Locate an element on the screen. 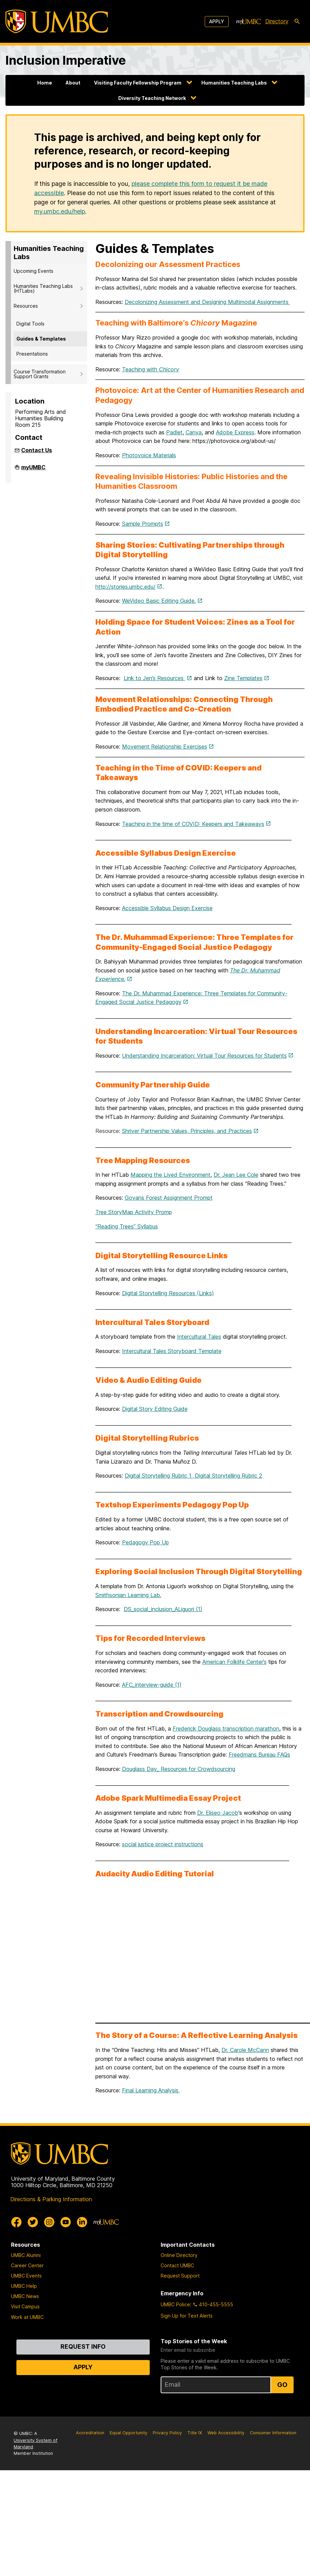  Photovoice Materials is located at coordinates (149, 455).